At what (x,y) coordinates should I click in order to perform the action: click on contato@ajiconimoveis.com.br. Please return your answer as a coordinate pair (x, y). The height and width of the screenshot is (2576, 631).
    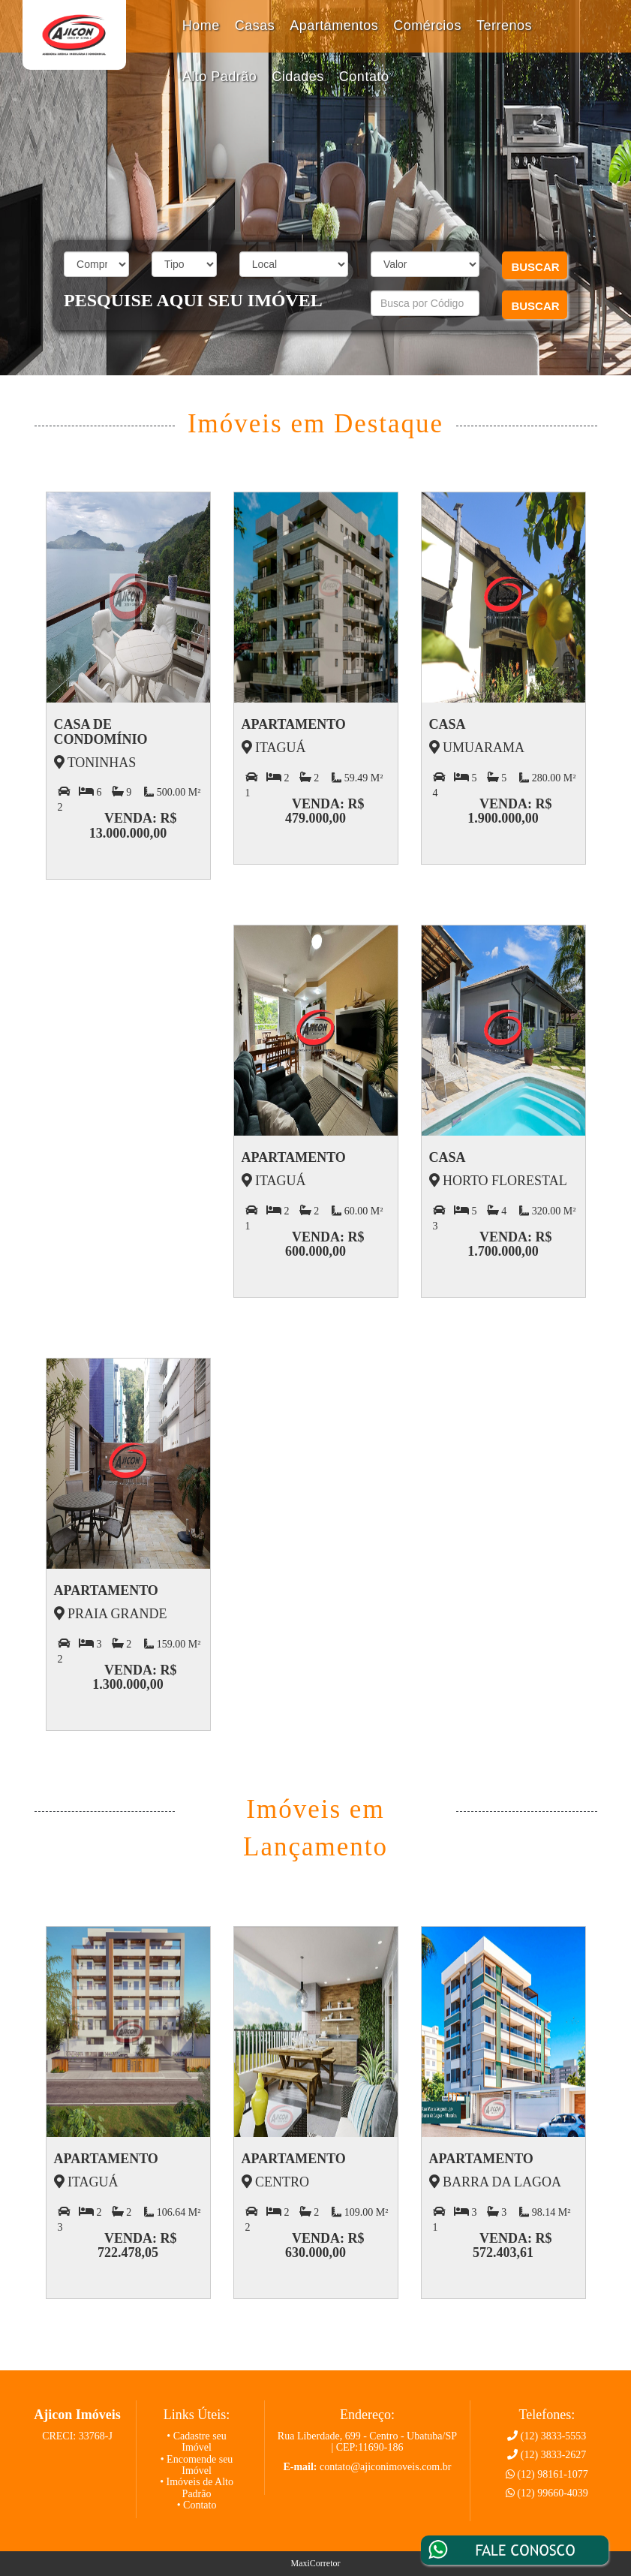
    Looking at the image, I should click on (385, 2466).